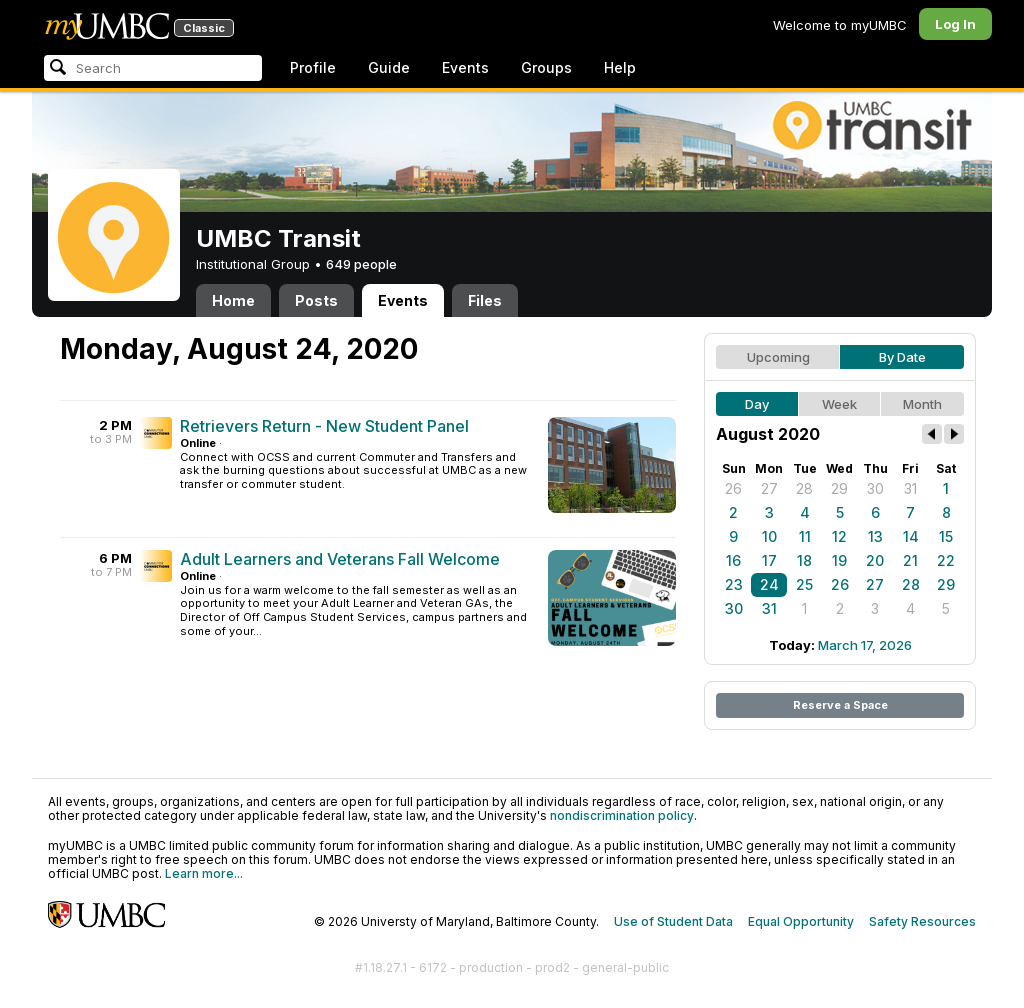 This screenshot has height=1008, width=1024. I want to click on 27, so click(769, 488).